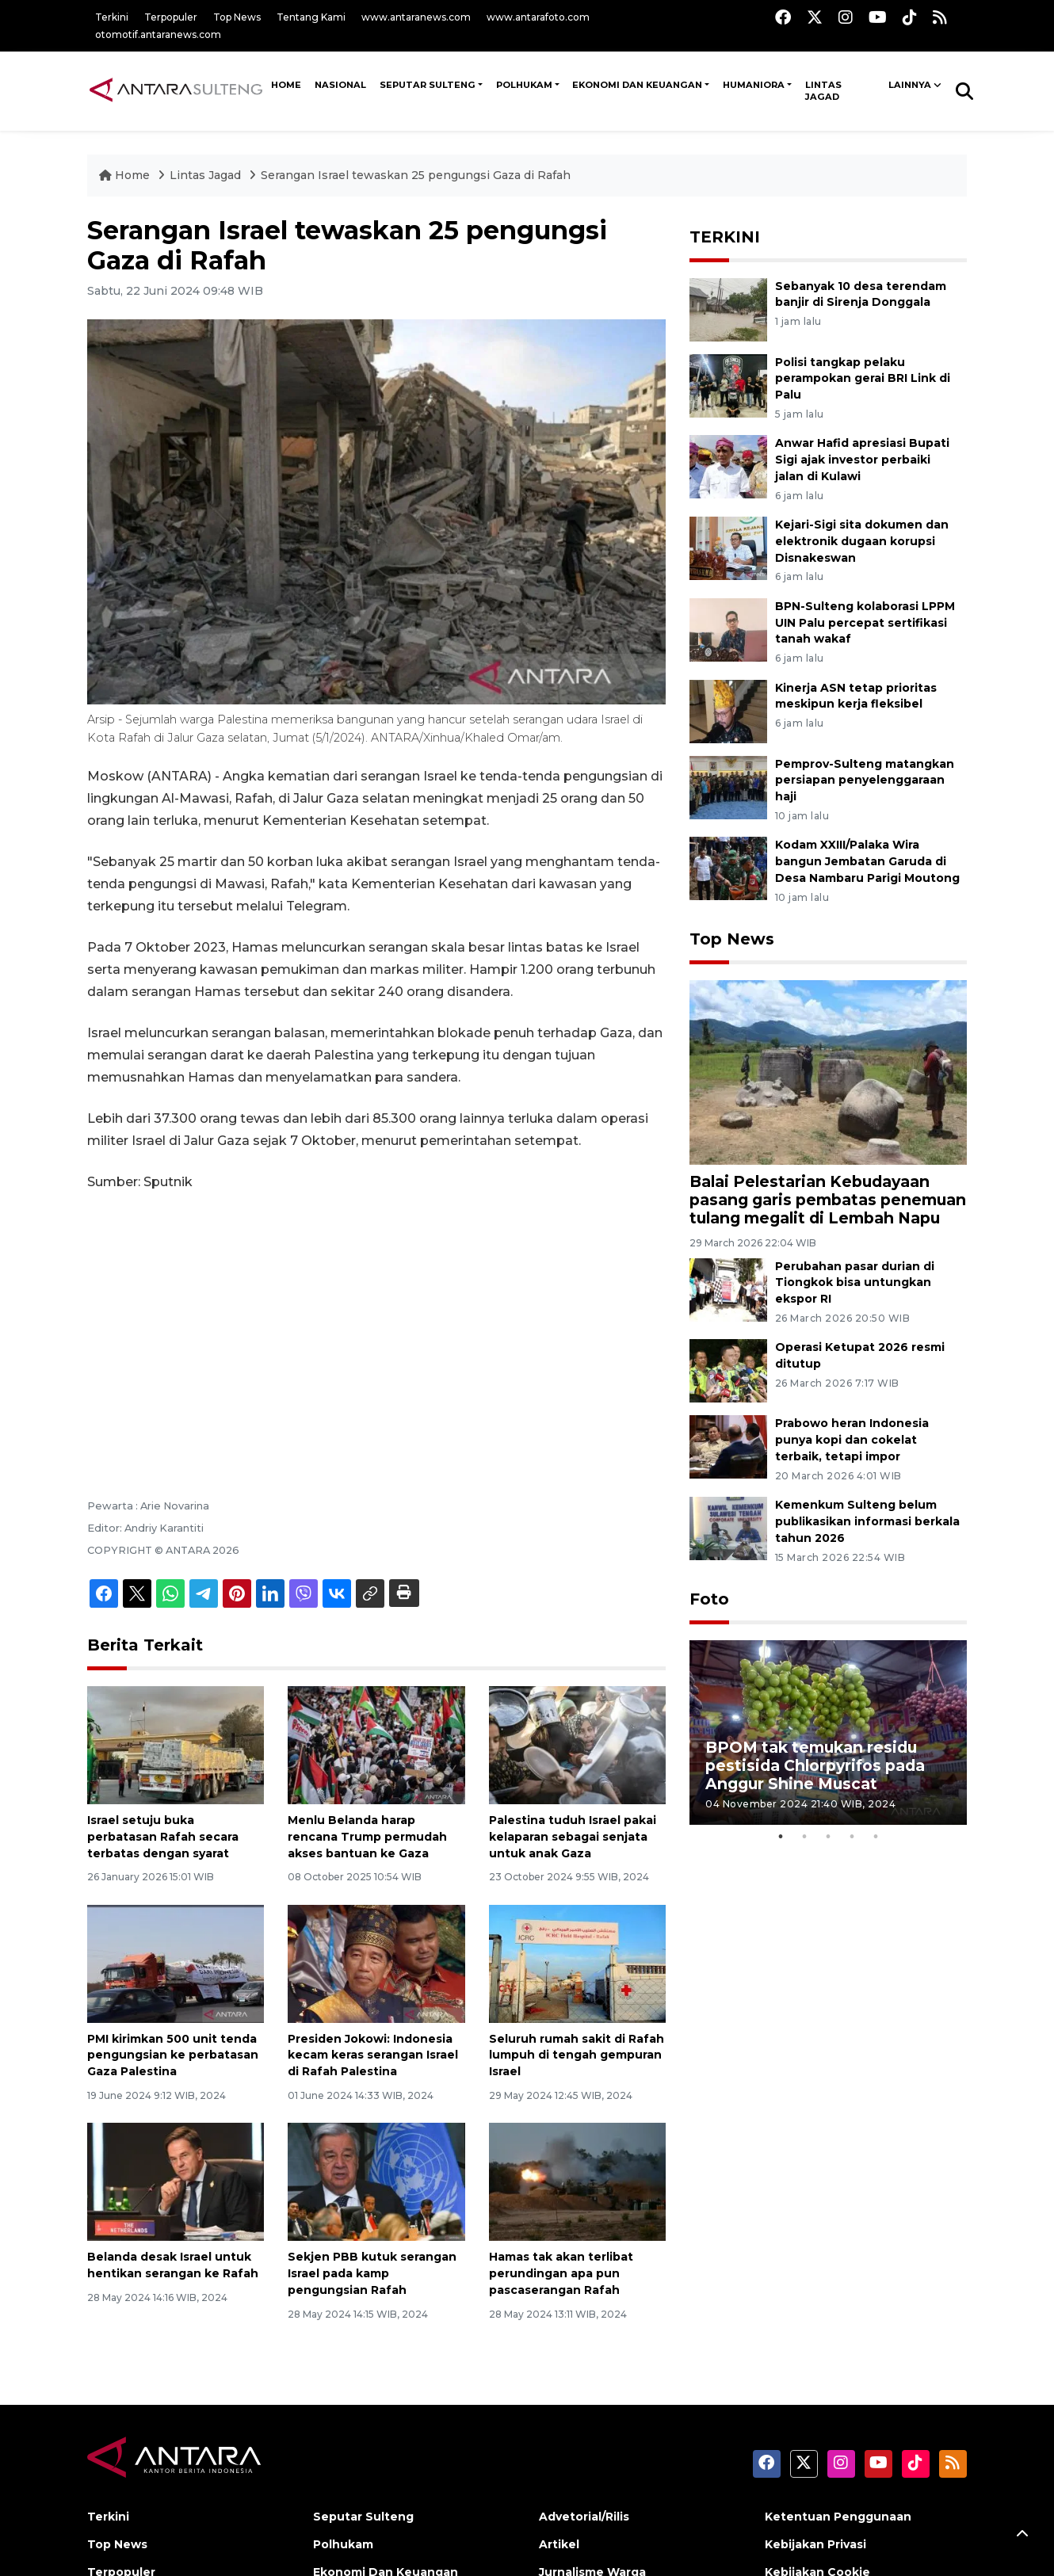 The image size is (1054, 2576). Describe the element at coordinates (237, 17) in the screenshot. I see `Top News` at that location.